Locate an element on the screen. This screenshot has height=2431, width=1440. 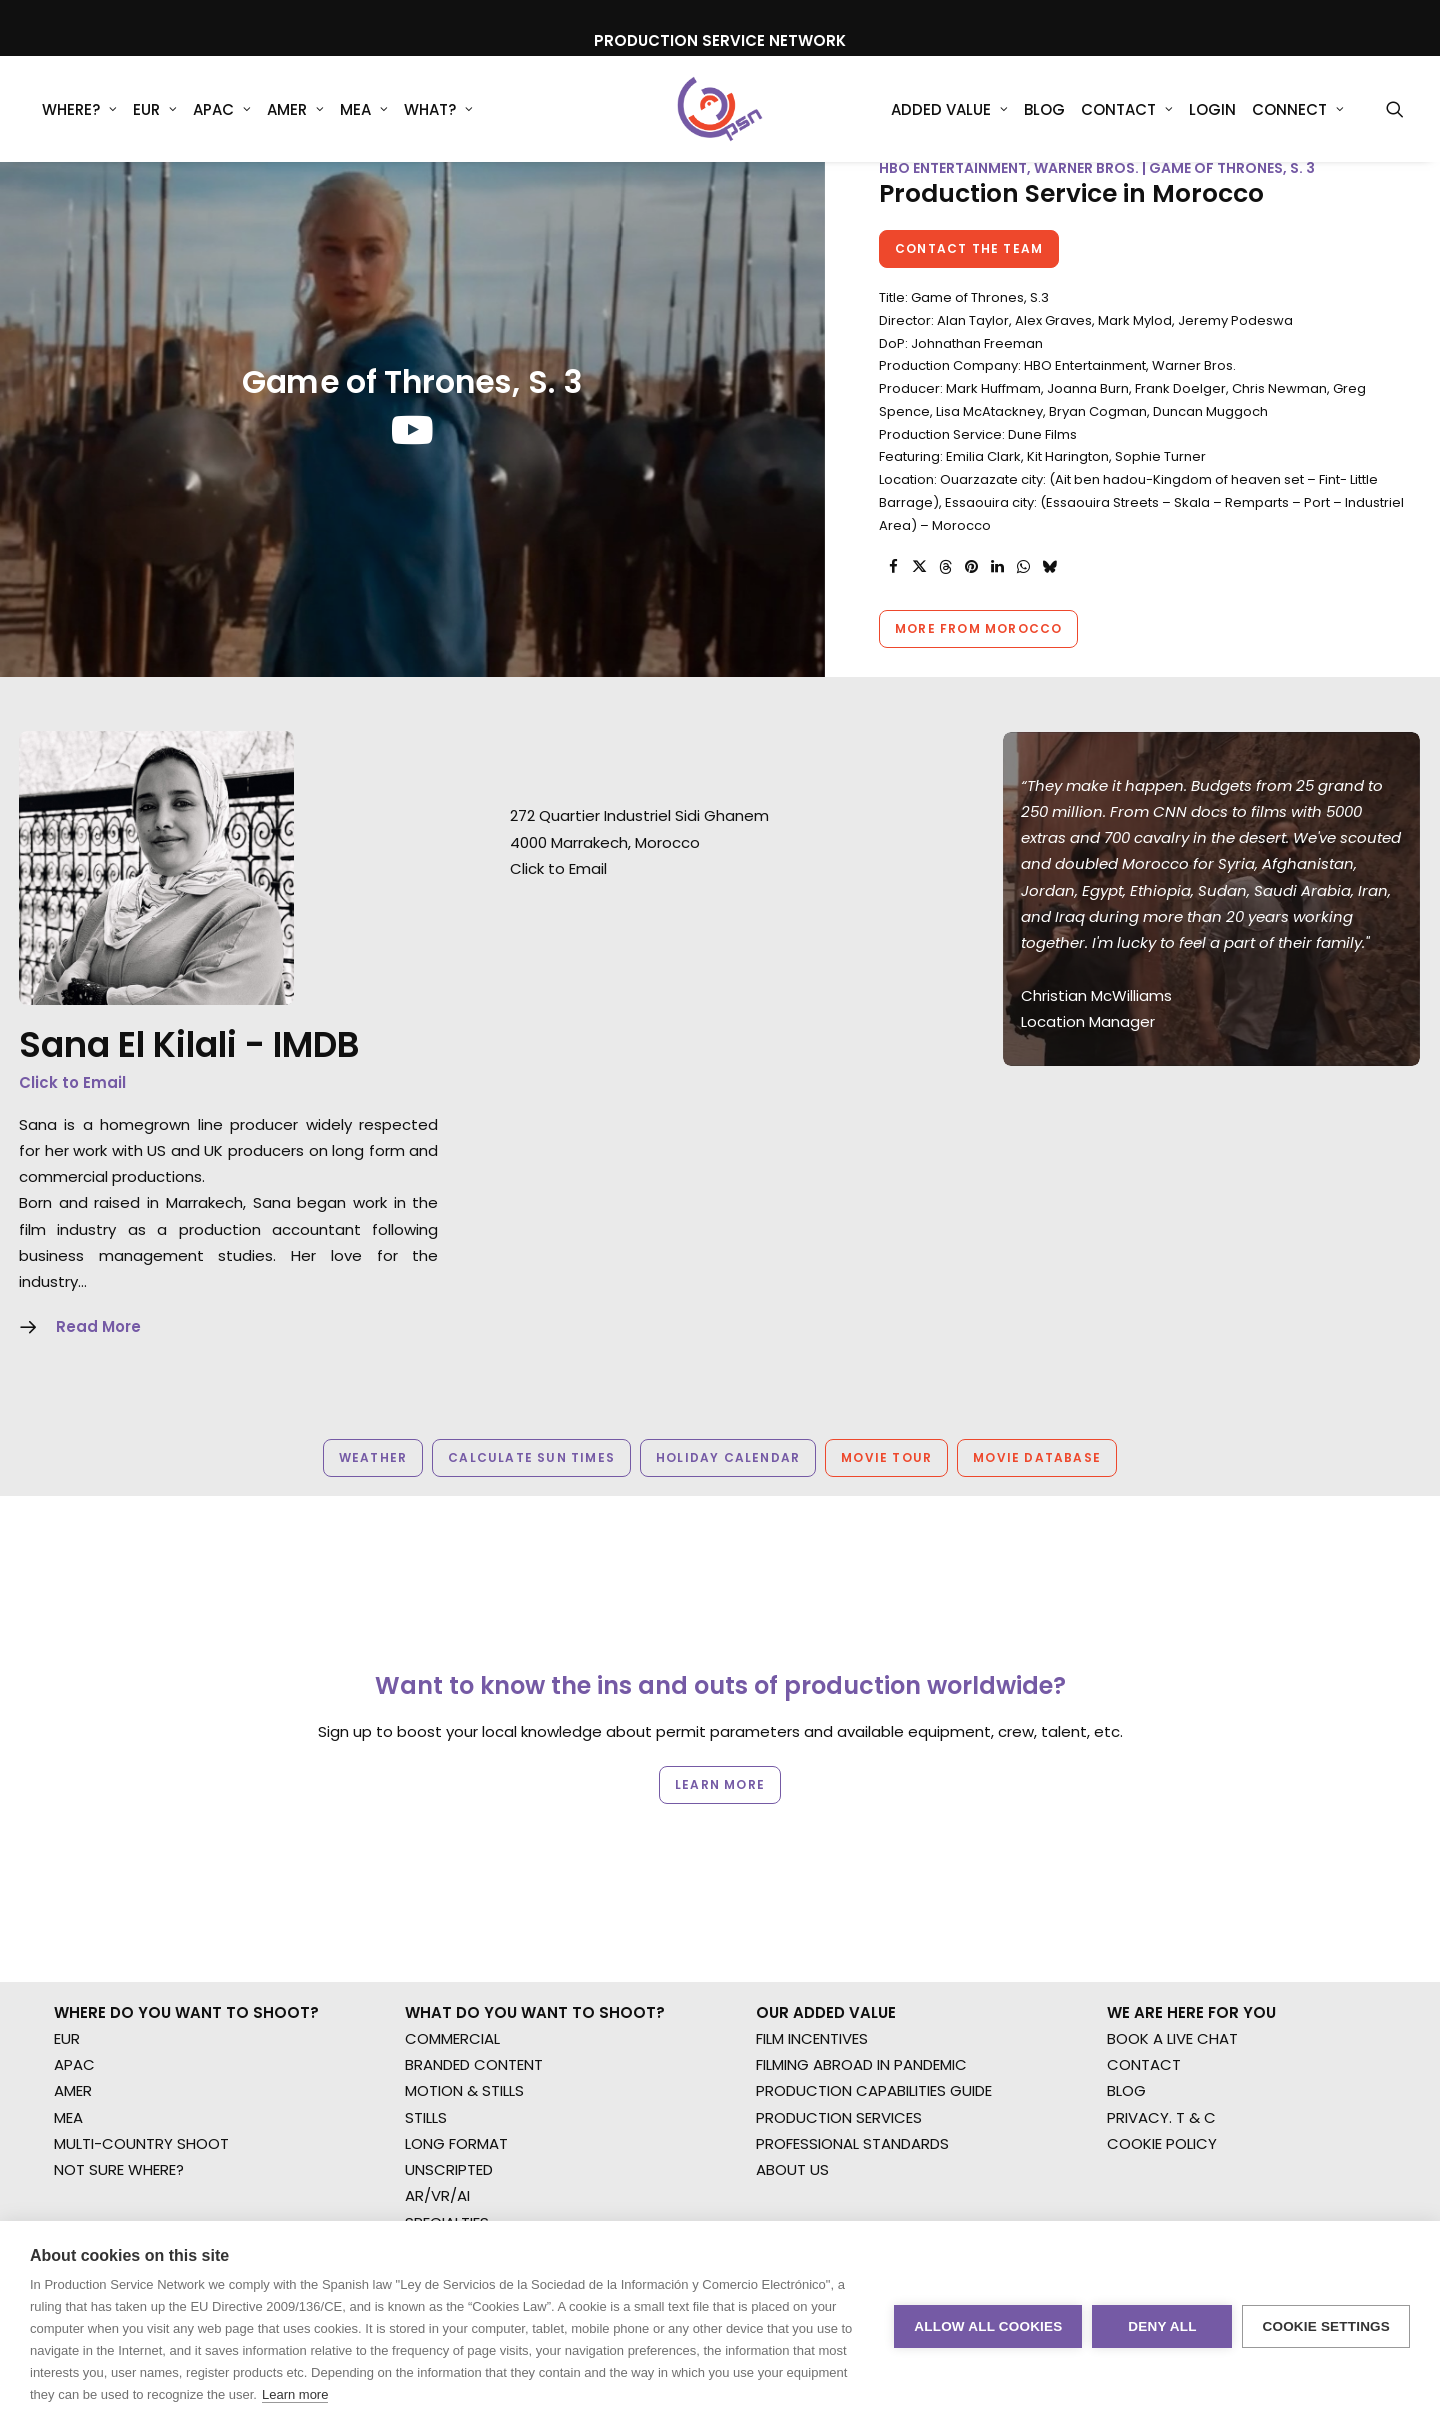
COOKIE POLICY is located at coordinates (1162, 1951).